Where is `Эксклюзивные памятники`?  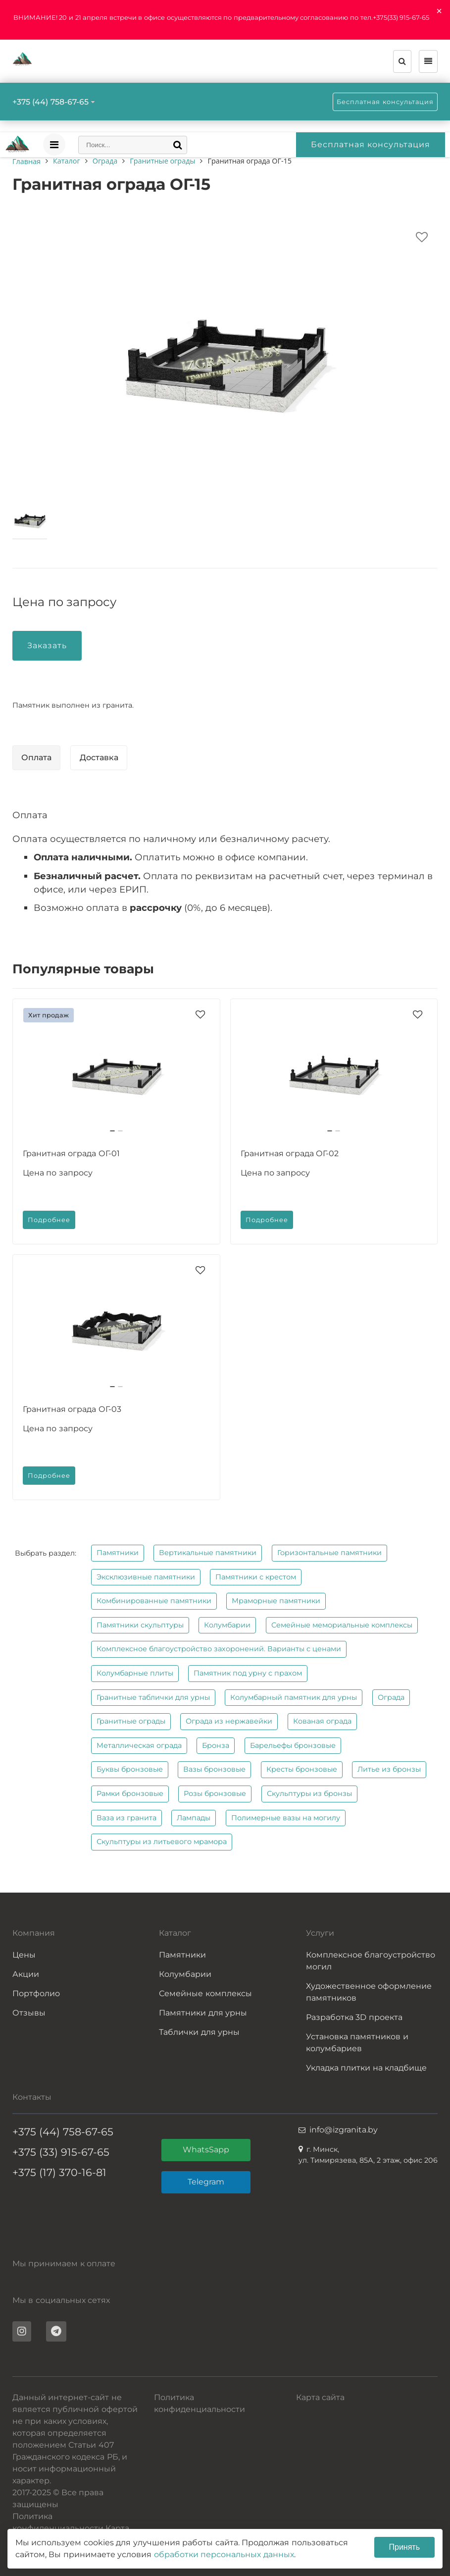
Эксклюзивные памятники is located at coordinates (146, 1576).